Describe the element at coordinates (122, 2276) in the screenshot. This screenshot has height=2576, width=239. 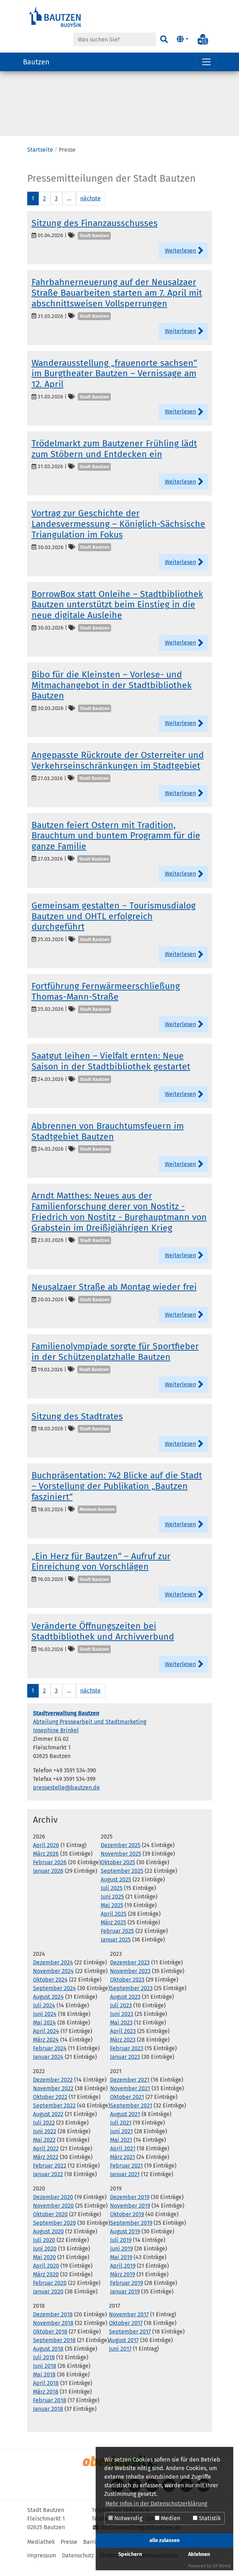
I see `April 2019` at that location.